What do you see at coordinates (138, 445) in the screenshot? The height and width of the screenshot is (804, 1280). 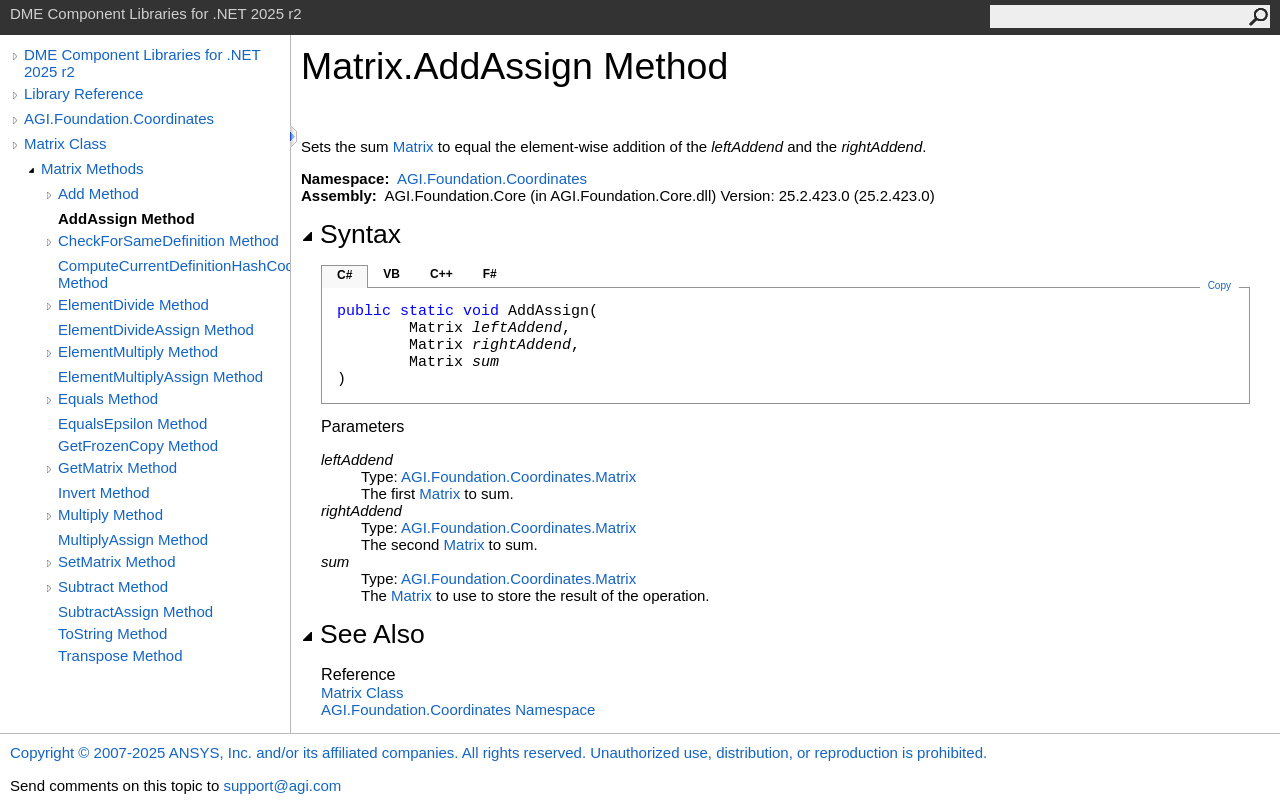 I see `GetFrozenCopy Method` at bounding box center [138, 445].